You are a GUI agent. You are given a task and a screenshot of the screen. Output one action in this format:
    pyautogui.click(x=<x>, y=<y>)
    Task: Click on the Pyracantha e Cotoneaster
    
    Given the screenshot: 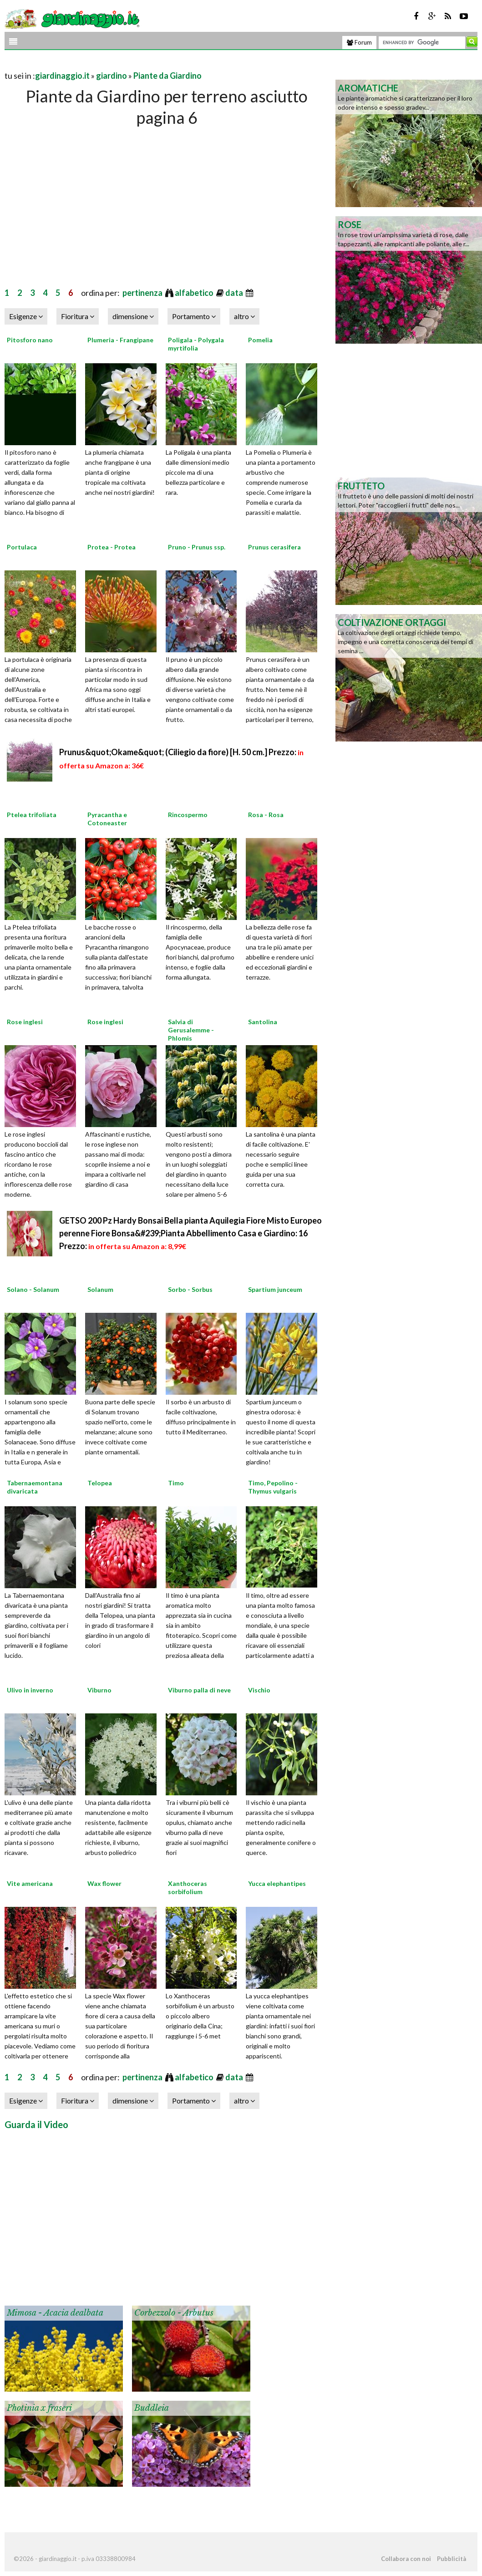 What is the action you would take?
    pyautogui.click(x=107, y=819)
    